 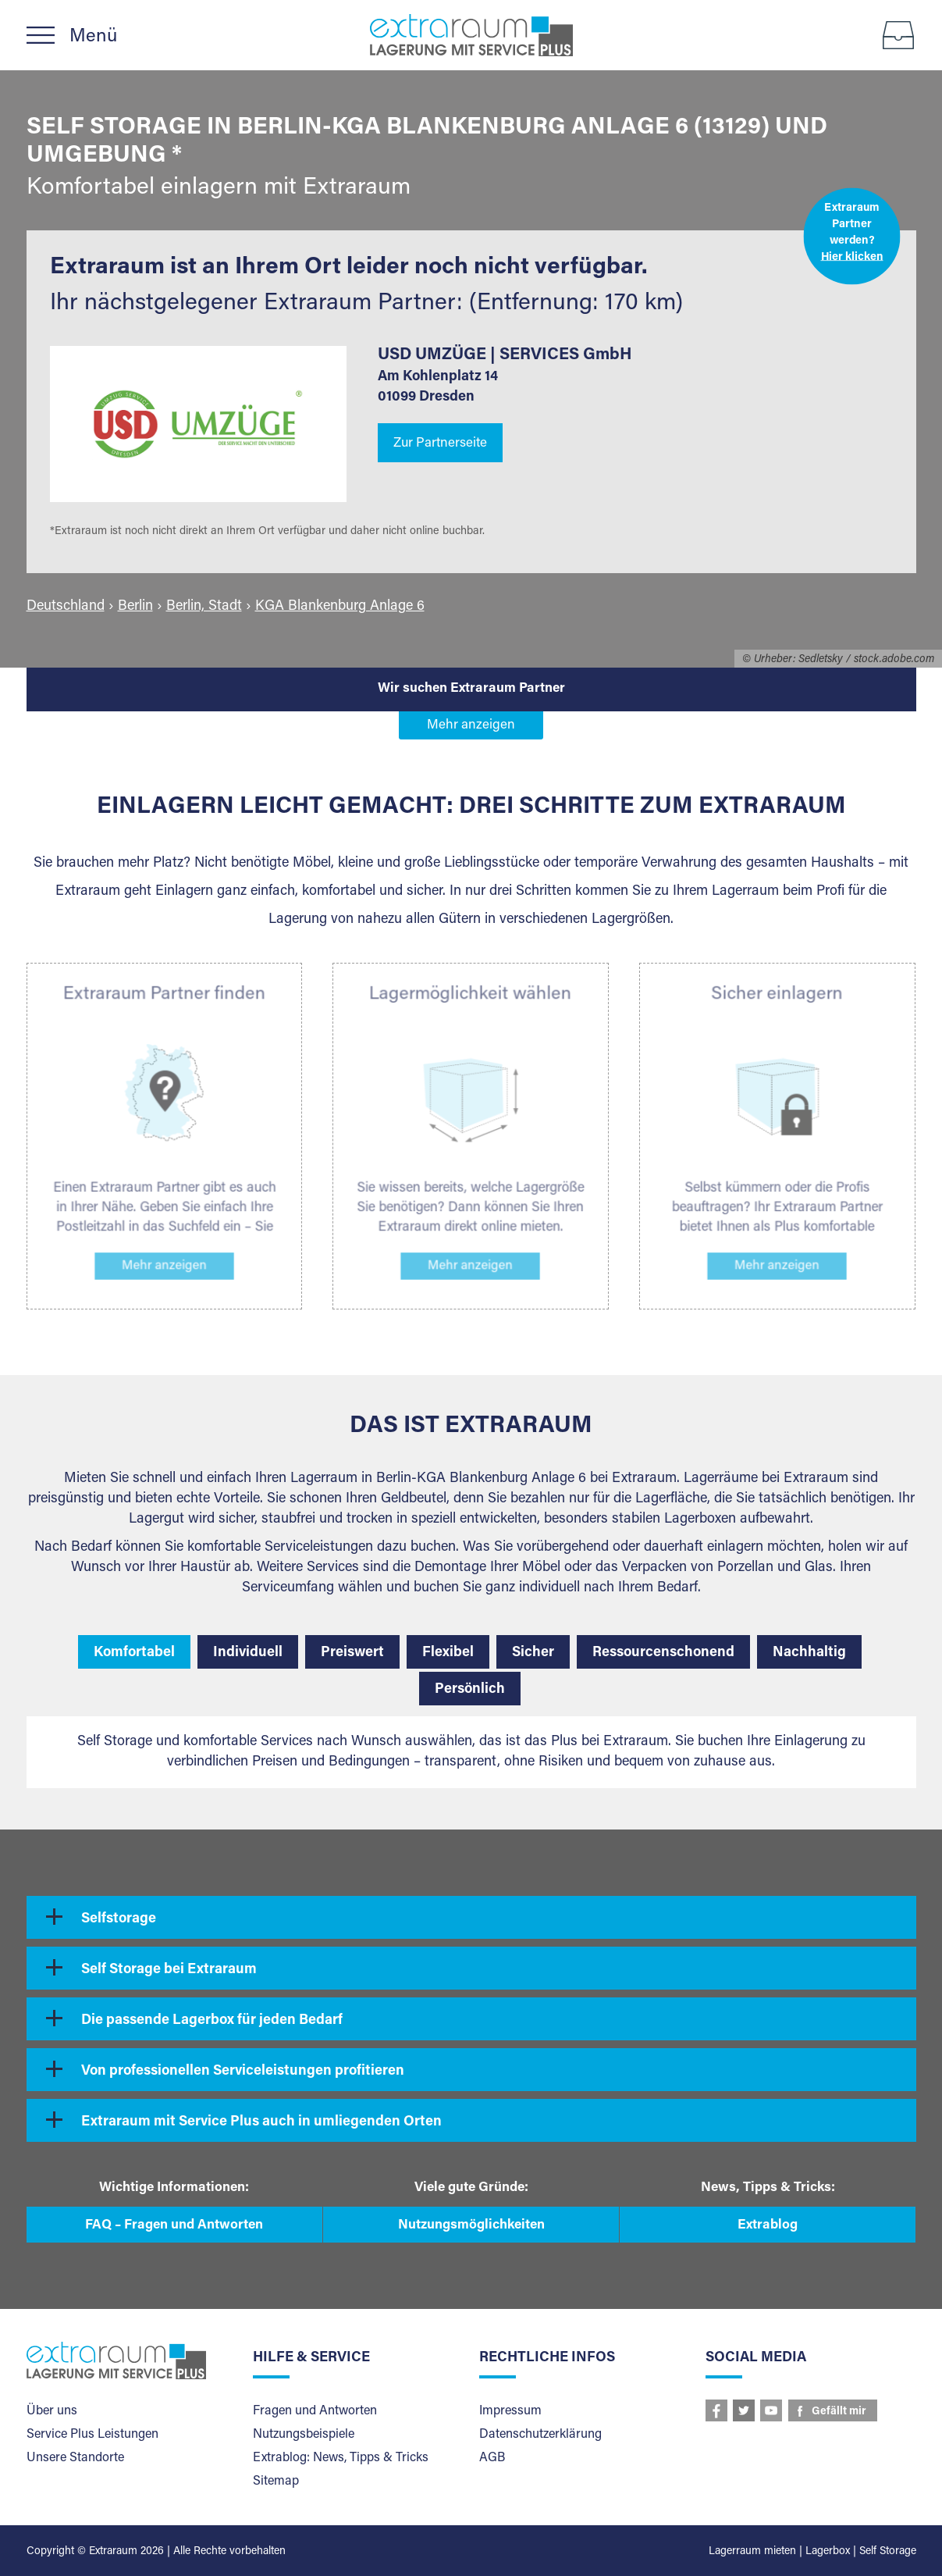 What do you see at coordinates (315, 2411) in the screenshot?
I see `Fragen und Antworten` at bounding box center [315, 2411].